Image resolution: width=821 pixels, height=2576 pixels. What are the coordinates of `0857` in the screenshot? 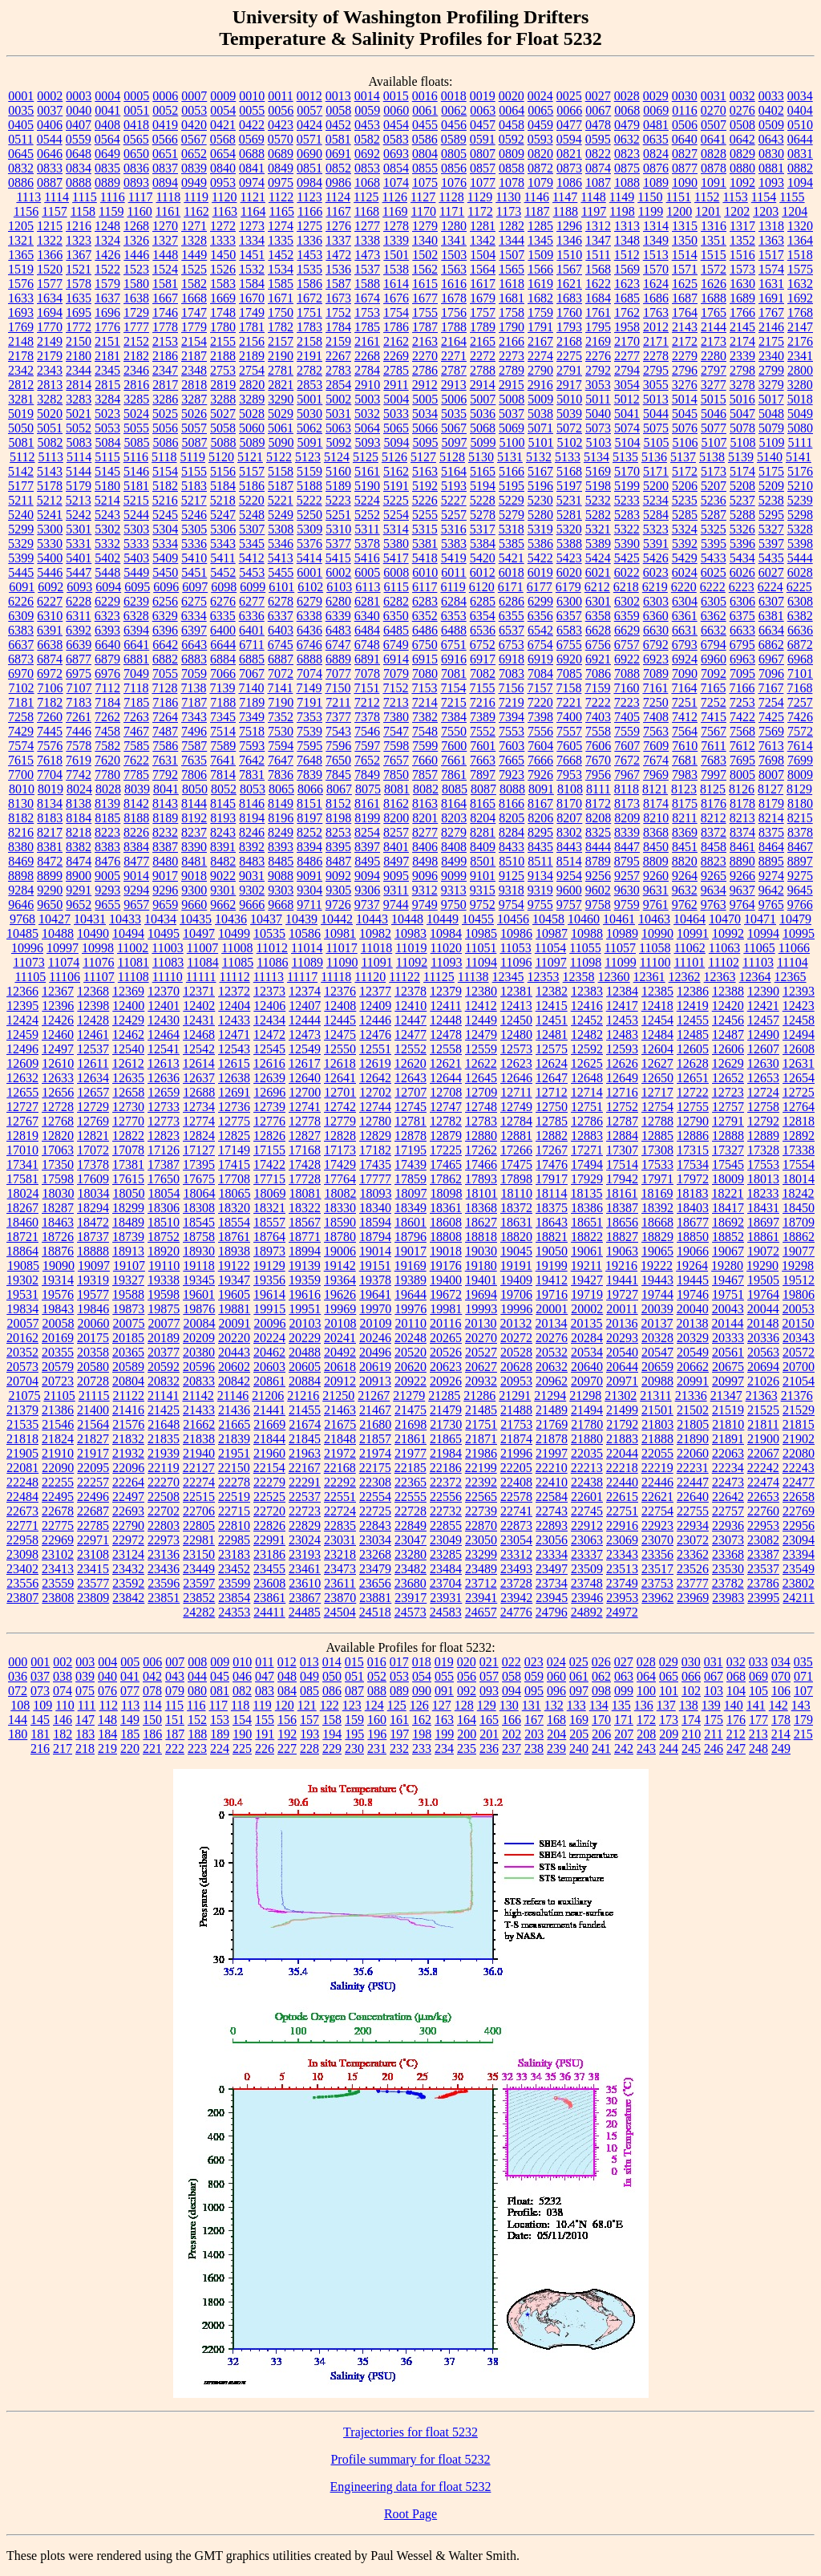 It's located at (482, 168).